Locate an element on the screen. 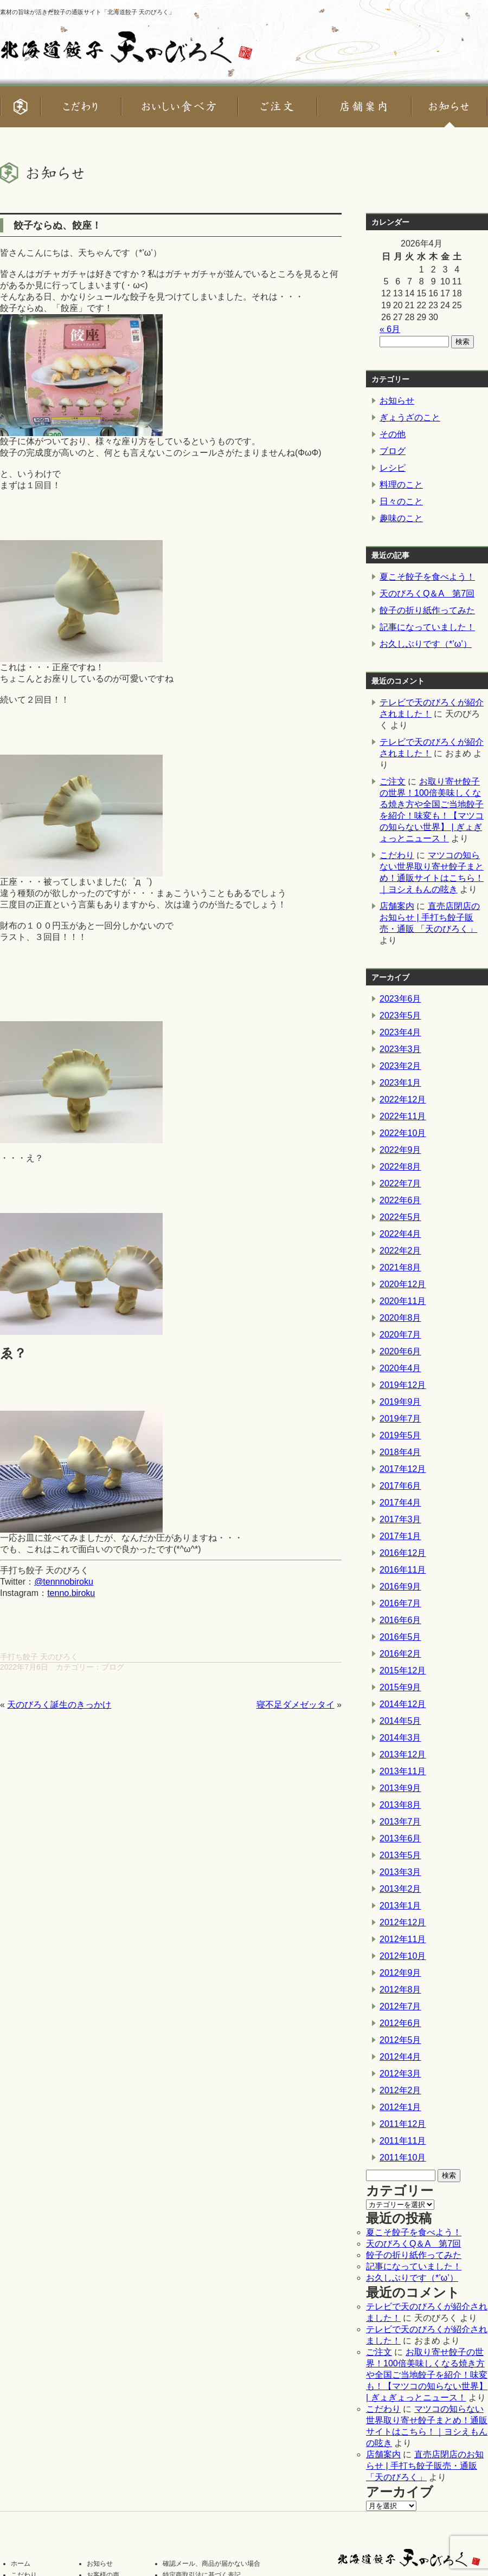  2013年12月 is located at coordinates (403, 1754).